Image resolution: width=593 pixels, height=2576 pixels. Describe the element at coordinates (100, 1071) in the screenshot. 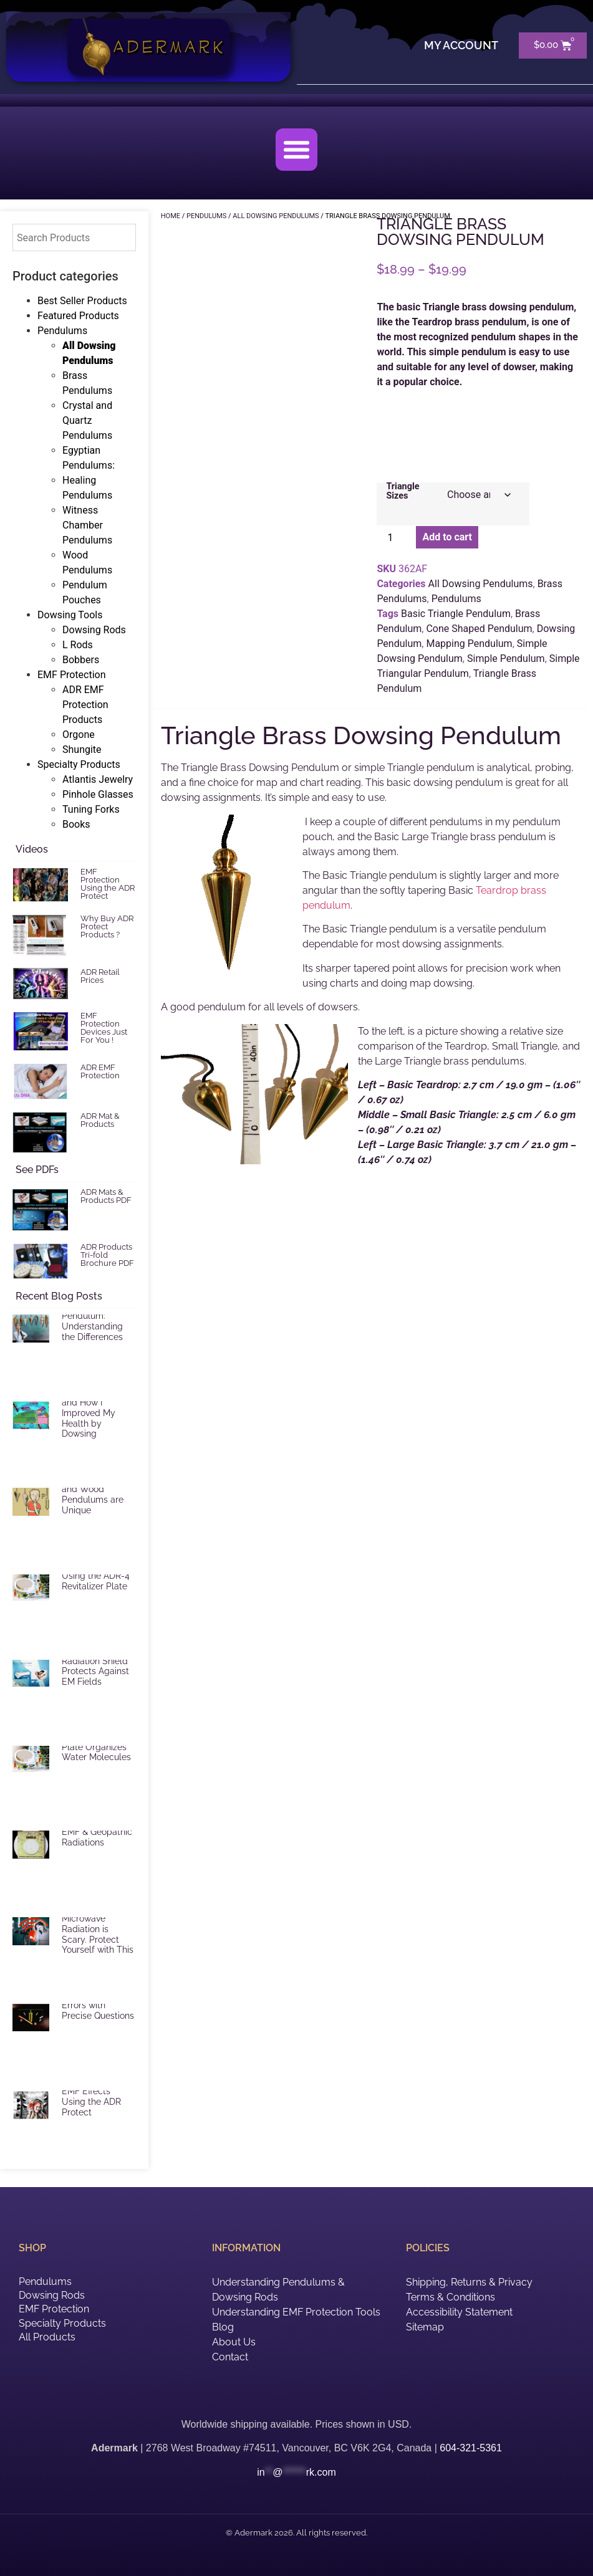

I see `ADR EMF Protection` at that location.